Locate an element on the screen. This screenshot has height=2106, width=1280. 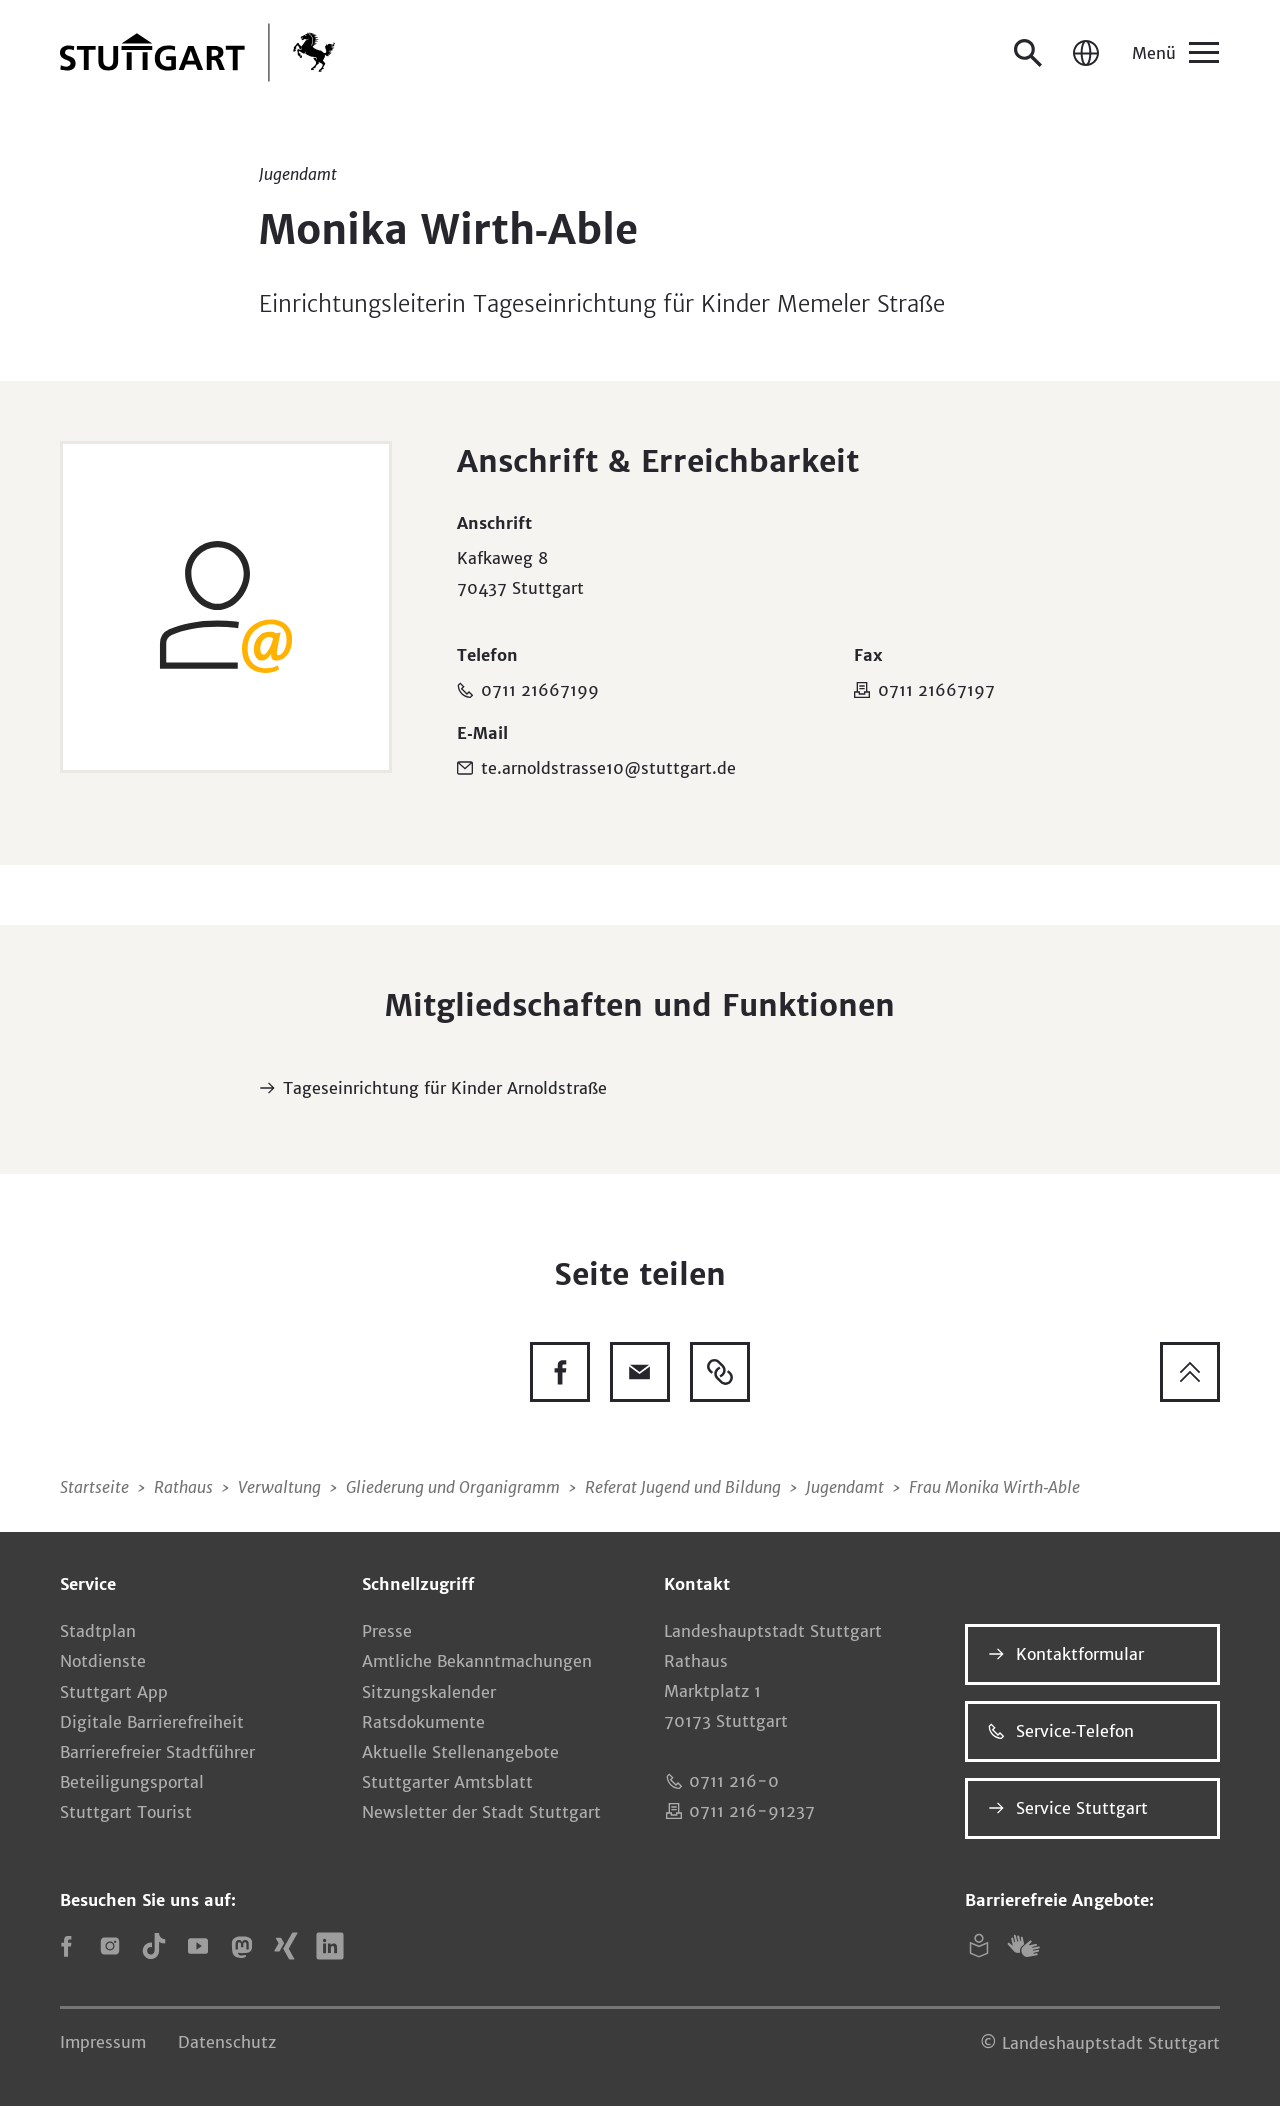
[YouTube] is located at coordinates (198, 1946).